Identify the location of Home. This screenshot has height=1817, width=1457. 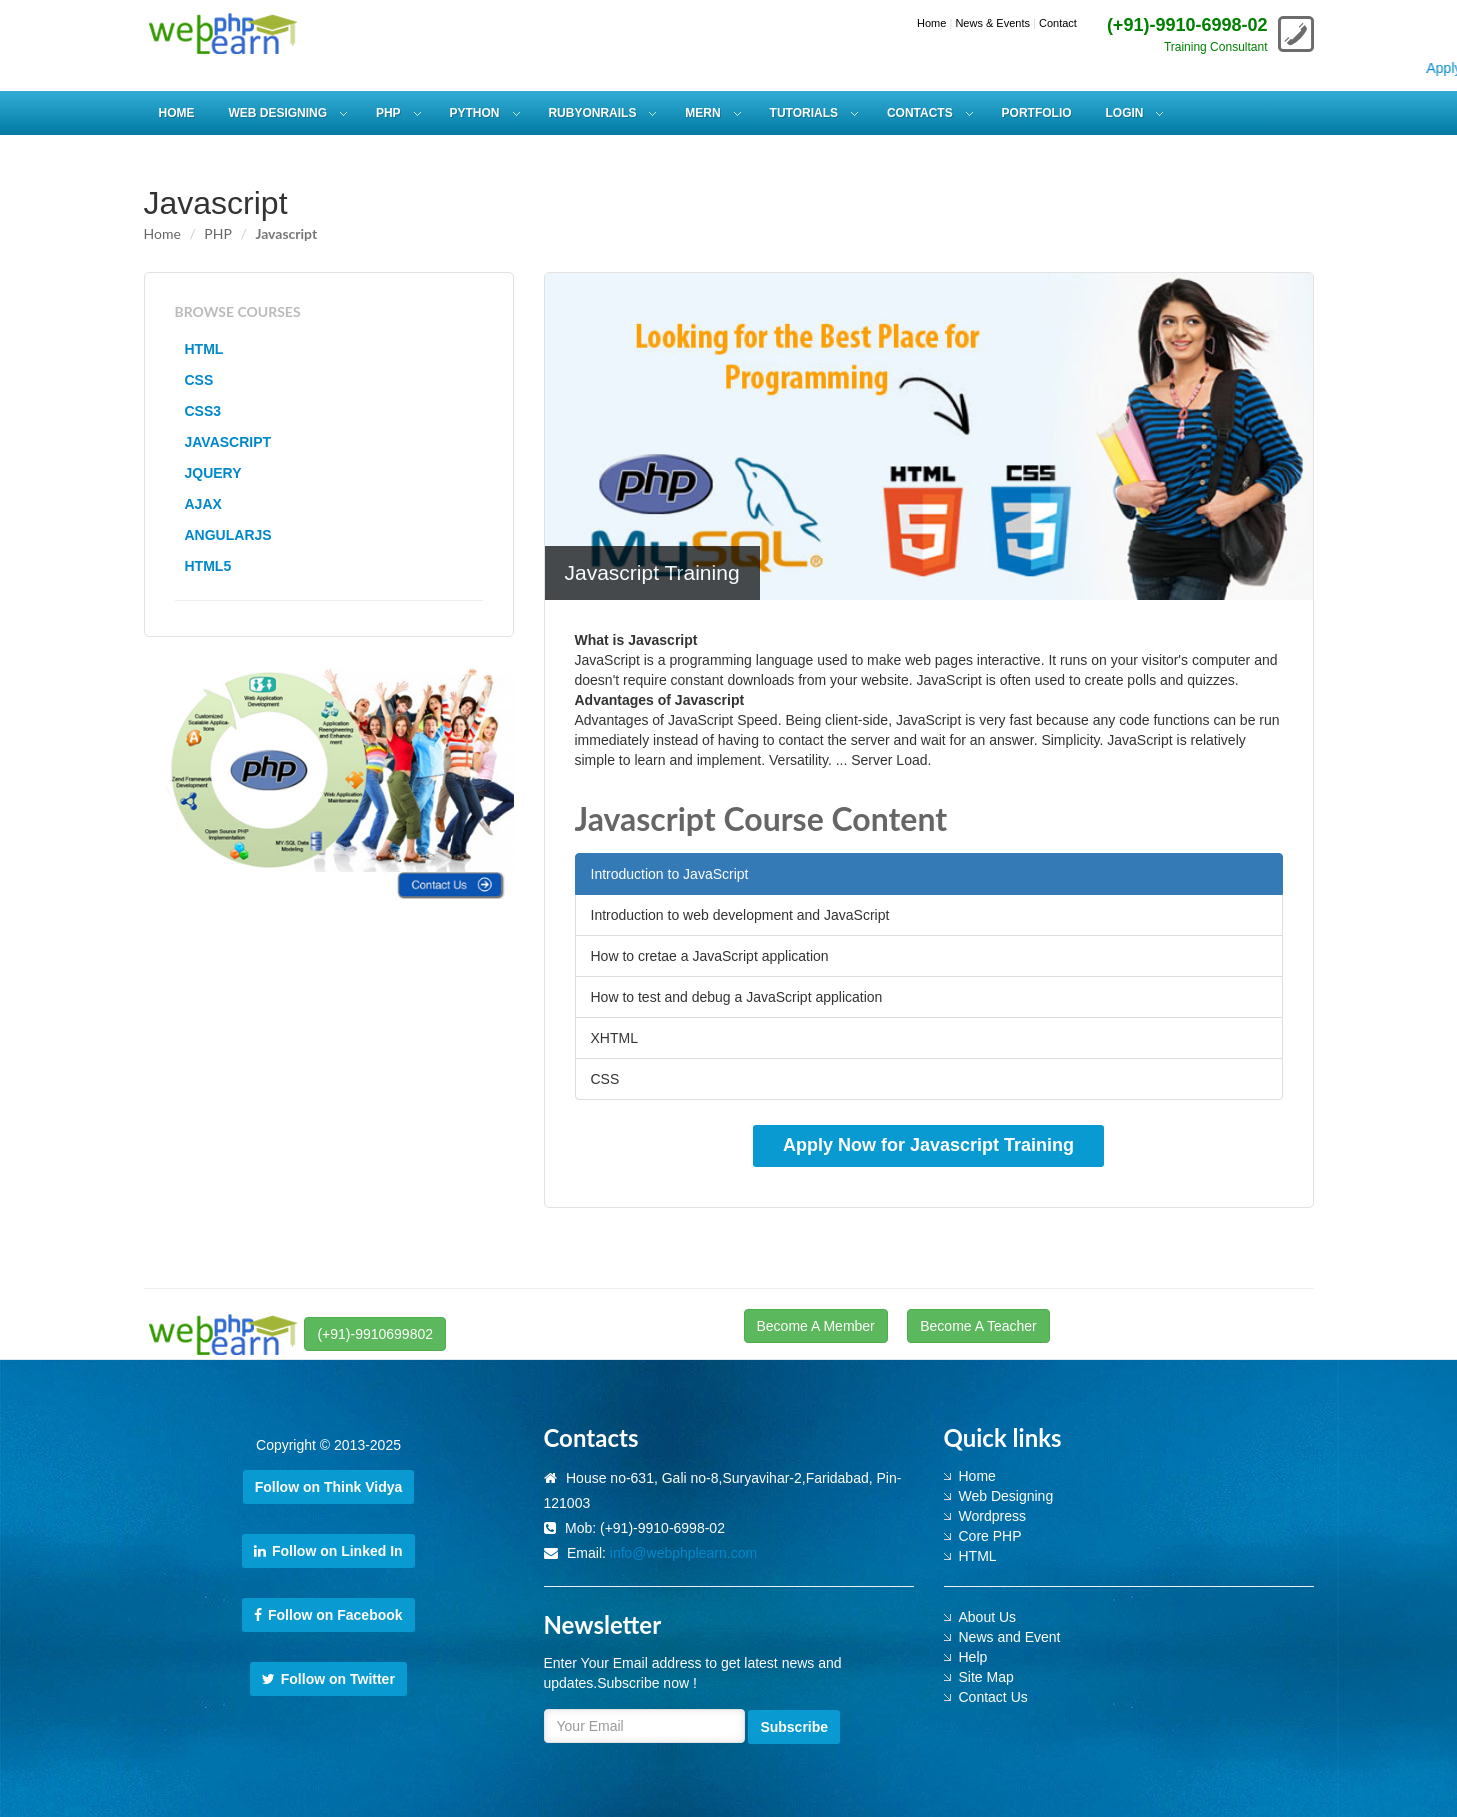
(931, 23).